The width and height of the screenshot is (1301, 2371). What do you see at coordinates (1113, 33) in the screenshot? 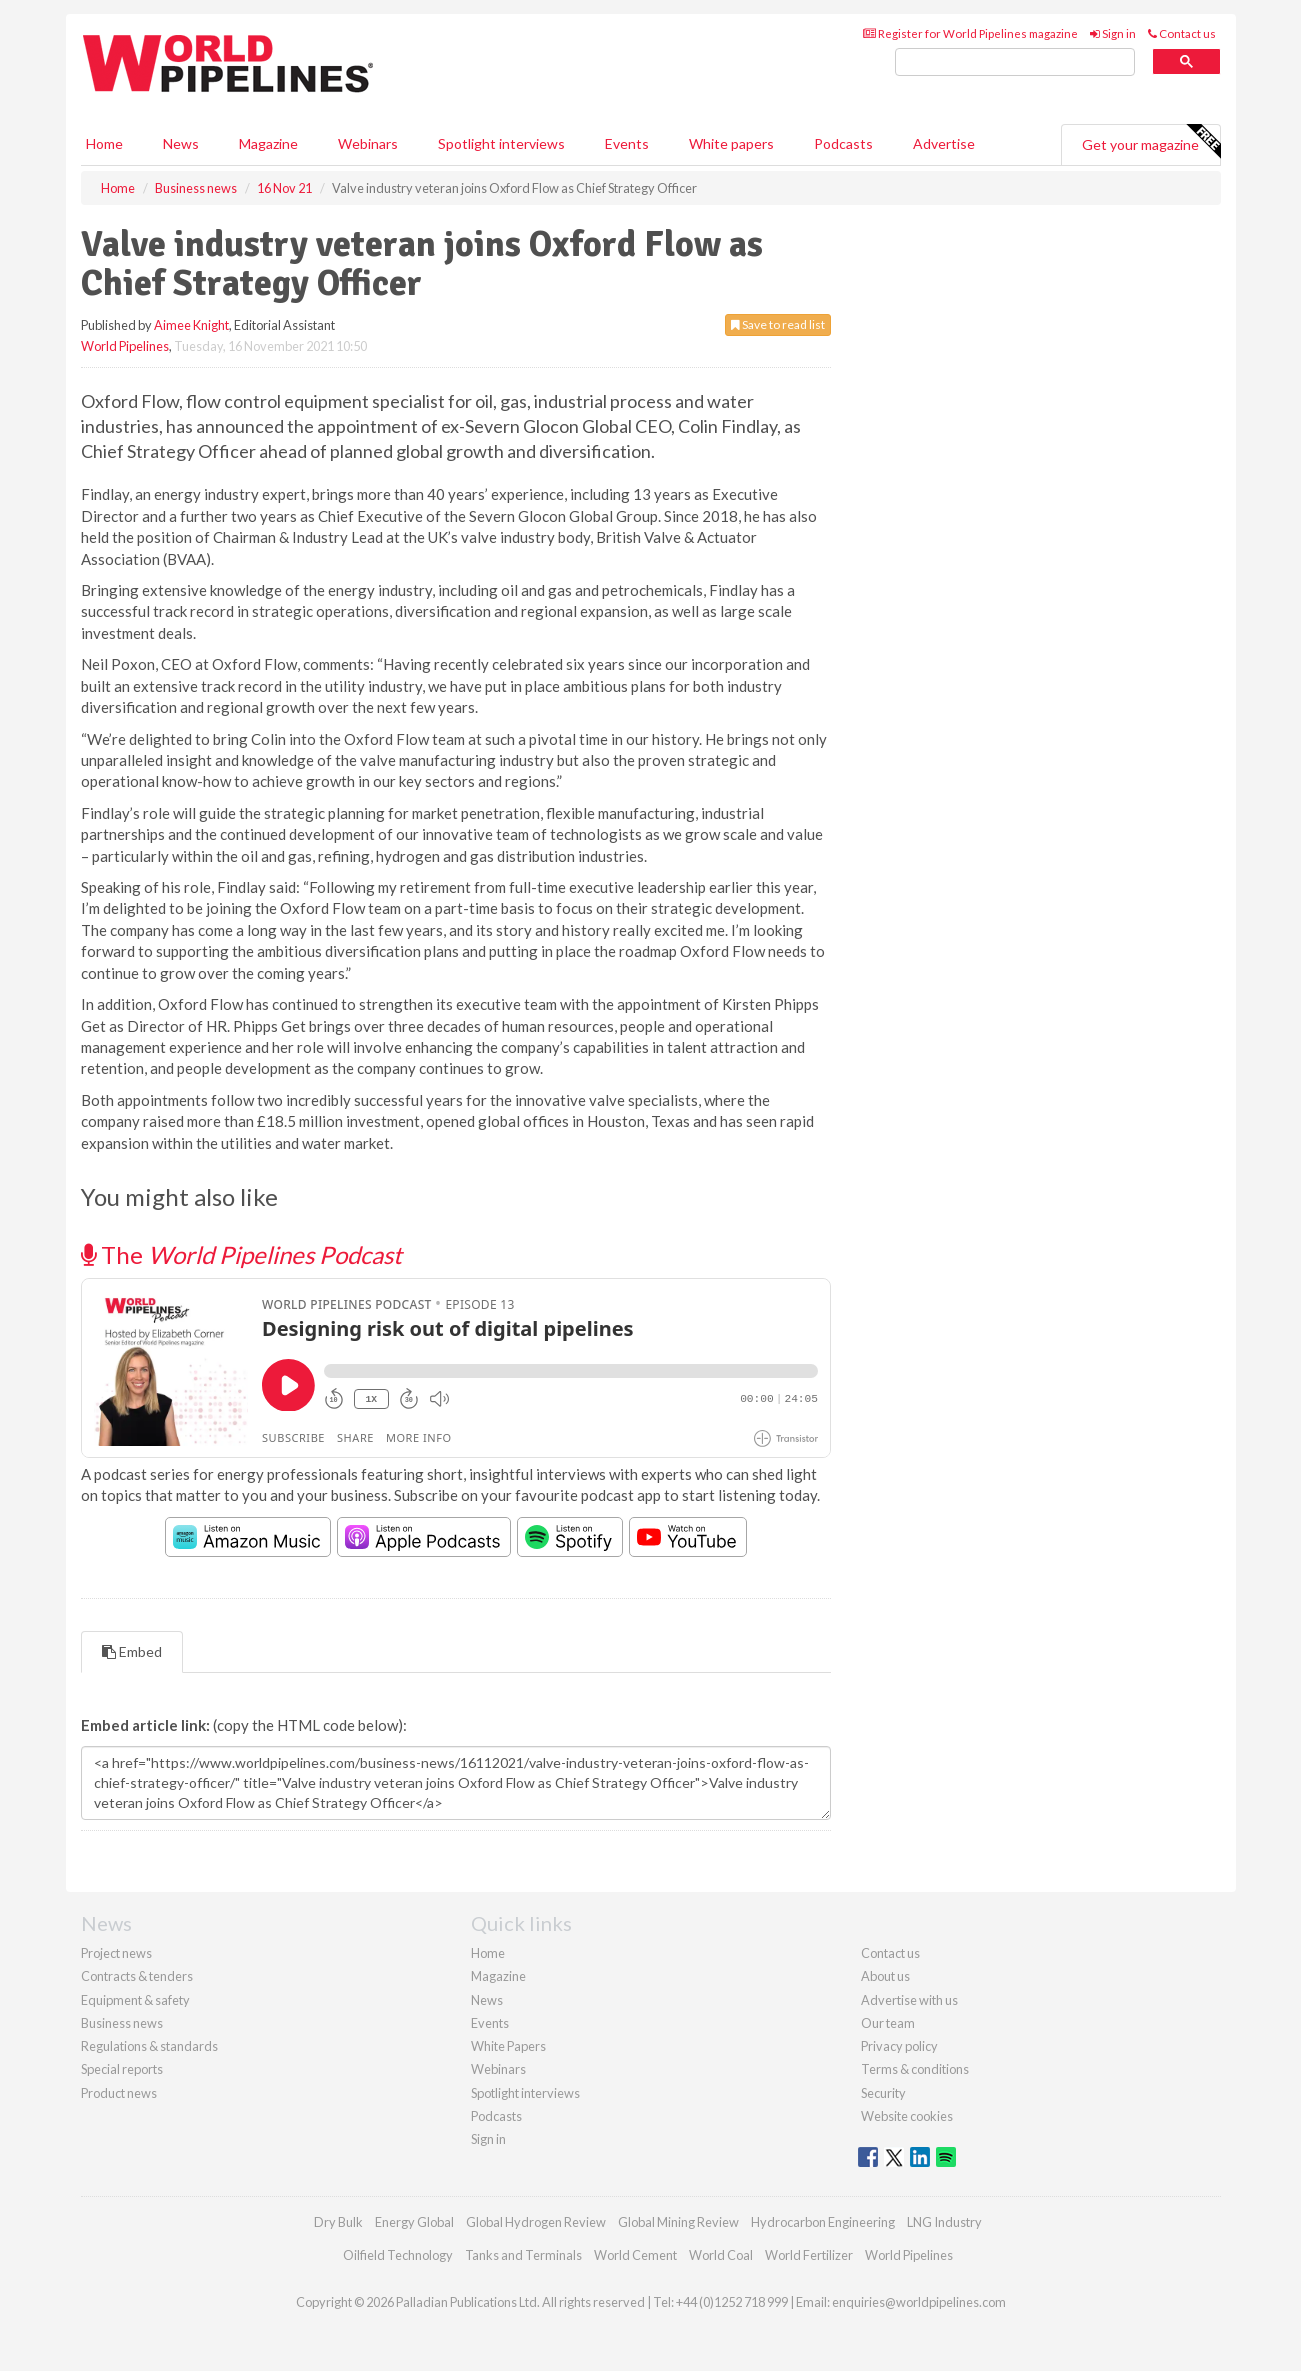
I see `Sign in` at bounding box center [1113, 33].